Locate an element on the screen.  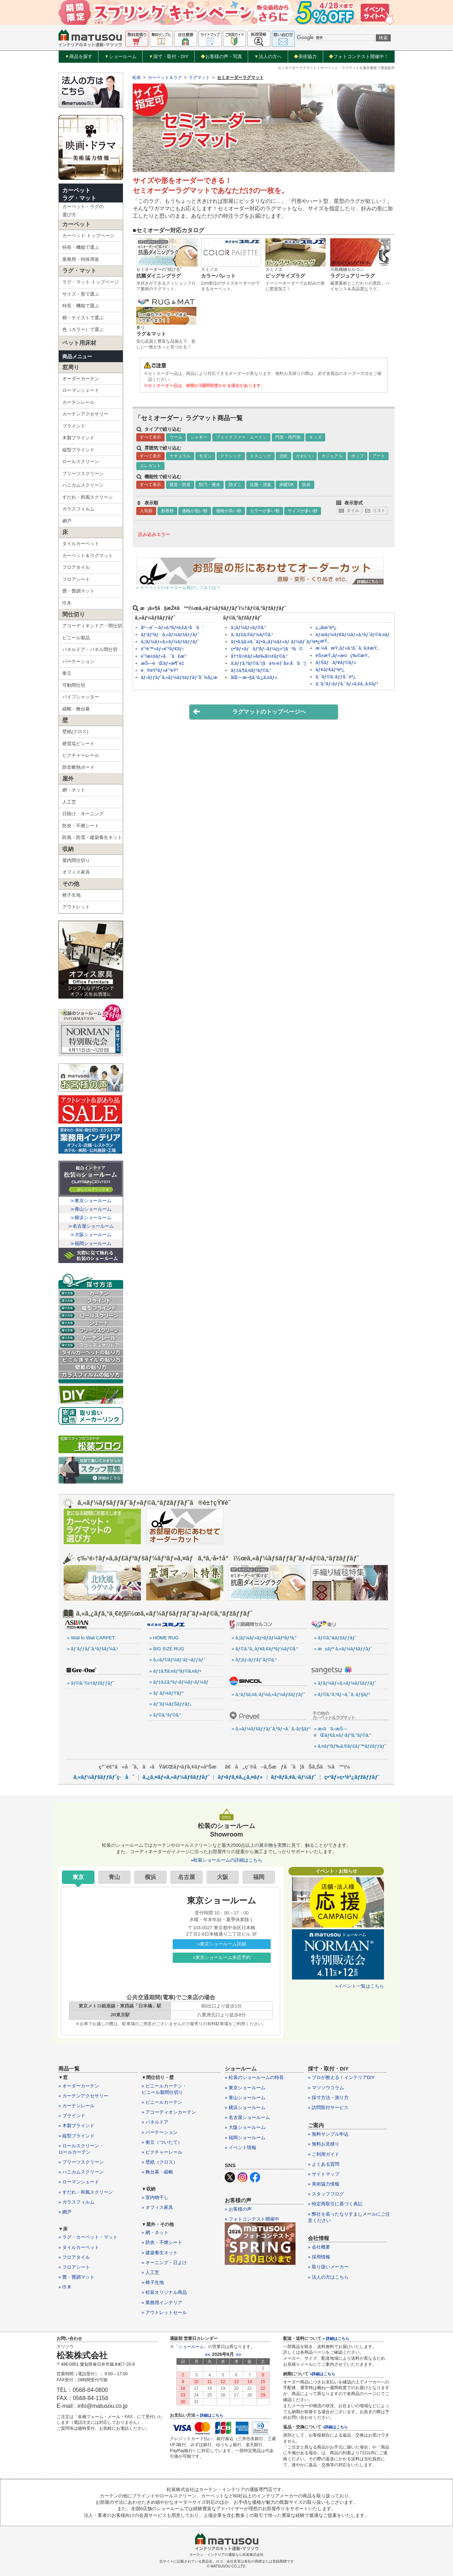
» ãƒ‡ã‚£ã‚ºãƒ‹ãƒ¼ãƒ›ãƒ¼ãƒ is located at coordinates (179, 1682).